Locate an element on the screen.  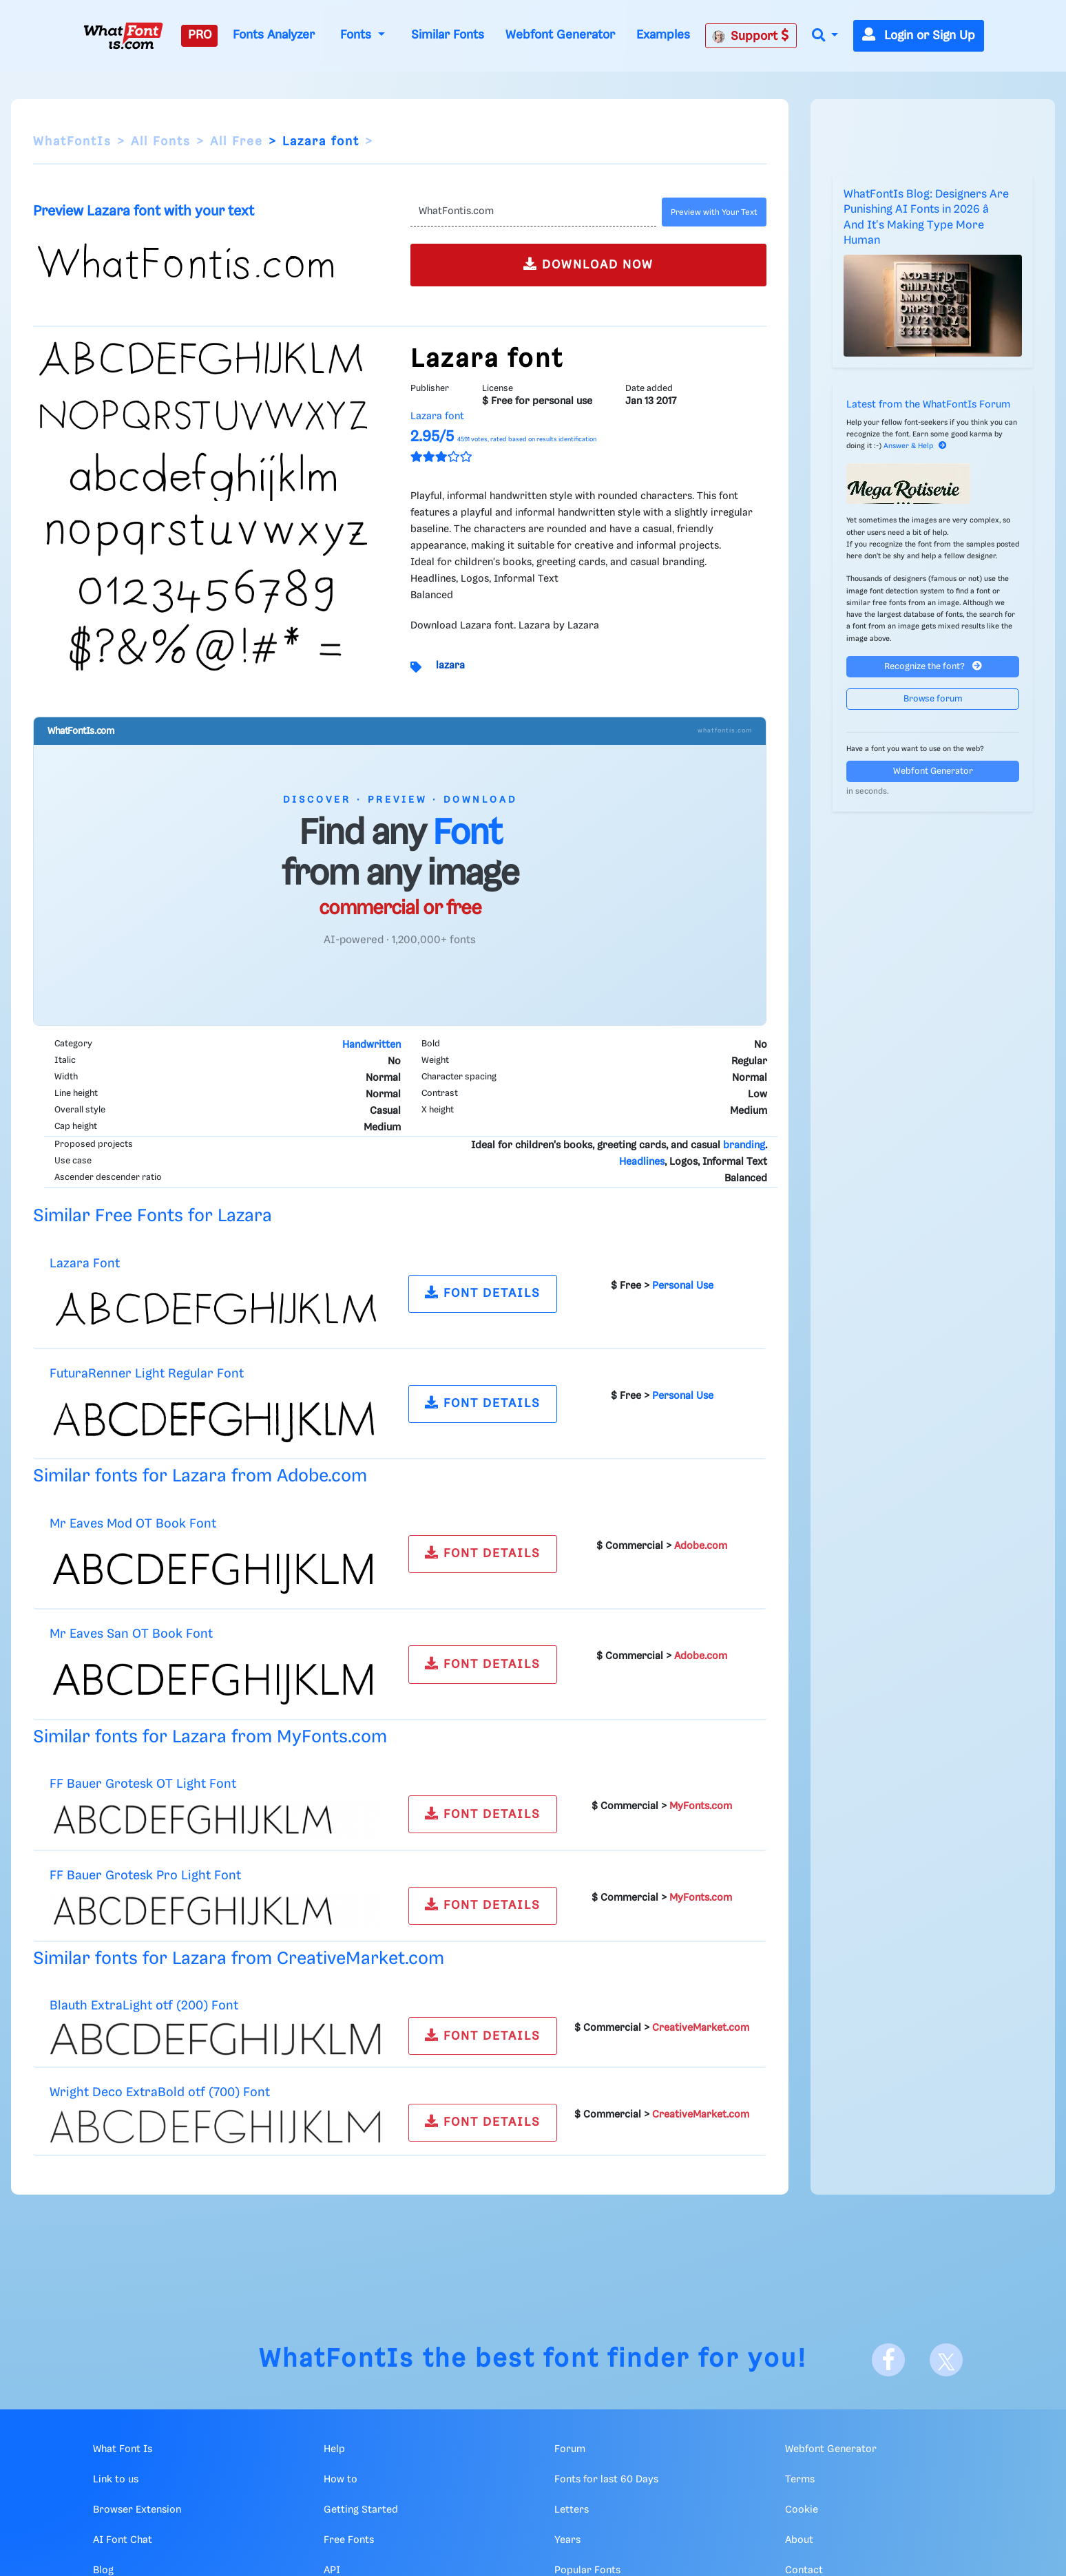
Blauth ExtraLight otf (200) Font is located at coordinates (144, 2005).